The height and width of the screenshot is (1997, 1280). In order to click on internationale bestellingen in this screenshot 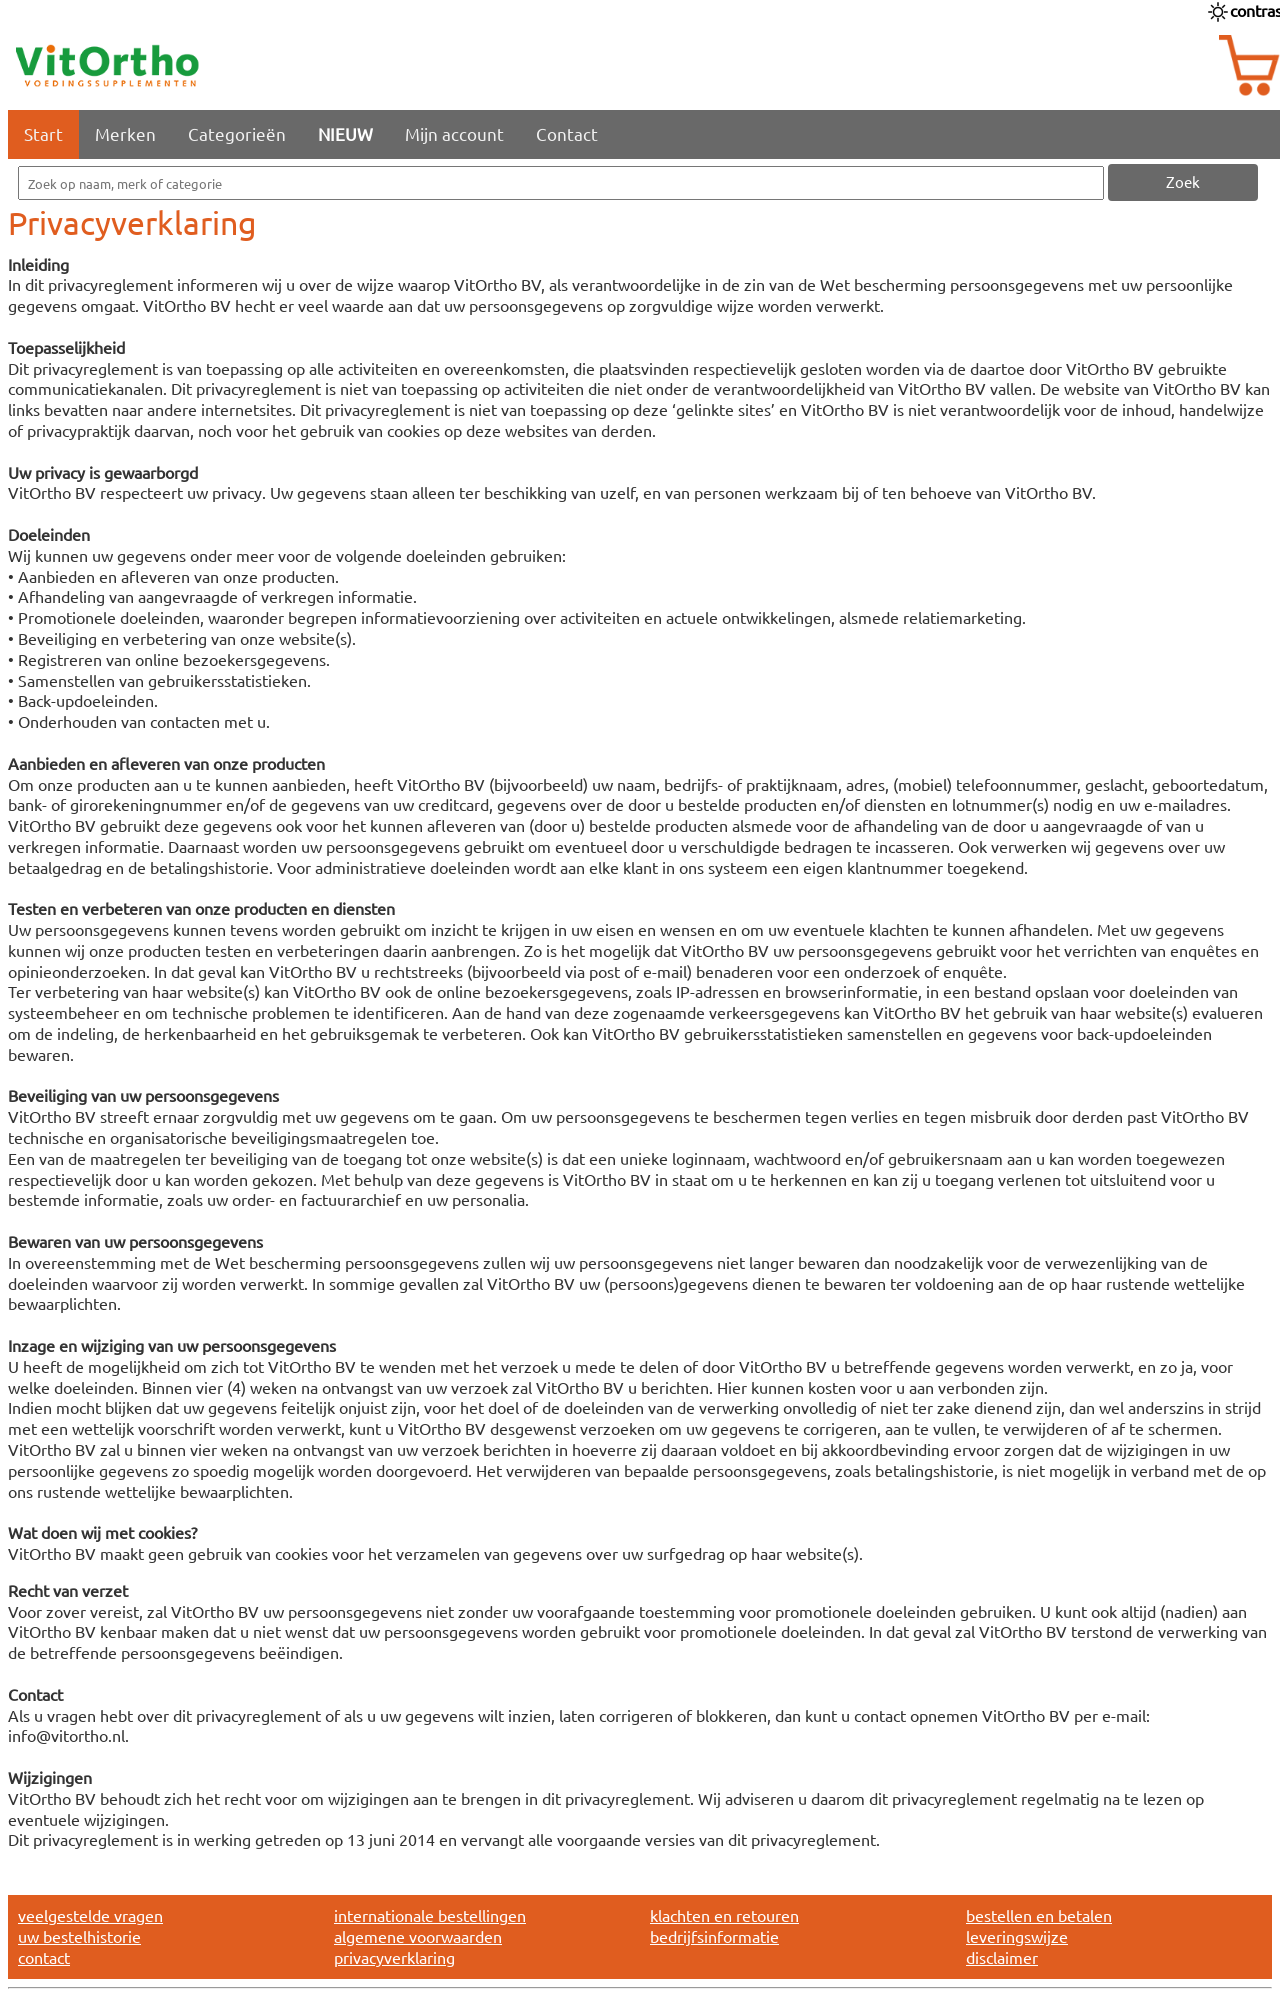, I will do `click(430, 1915)`.